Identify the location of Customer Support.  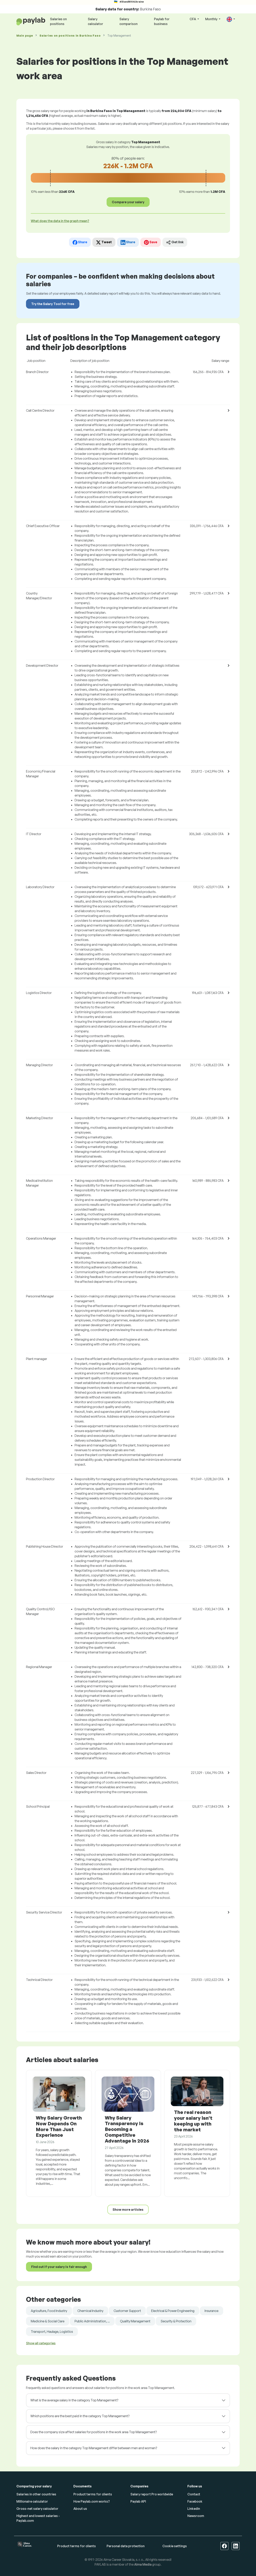
(127, 2311).